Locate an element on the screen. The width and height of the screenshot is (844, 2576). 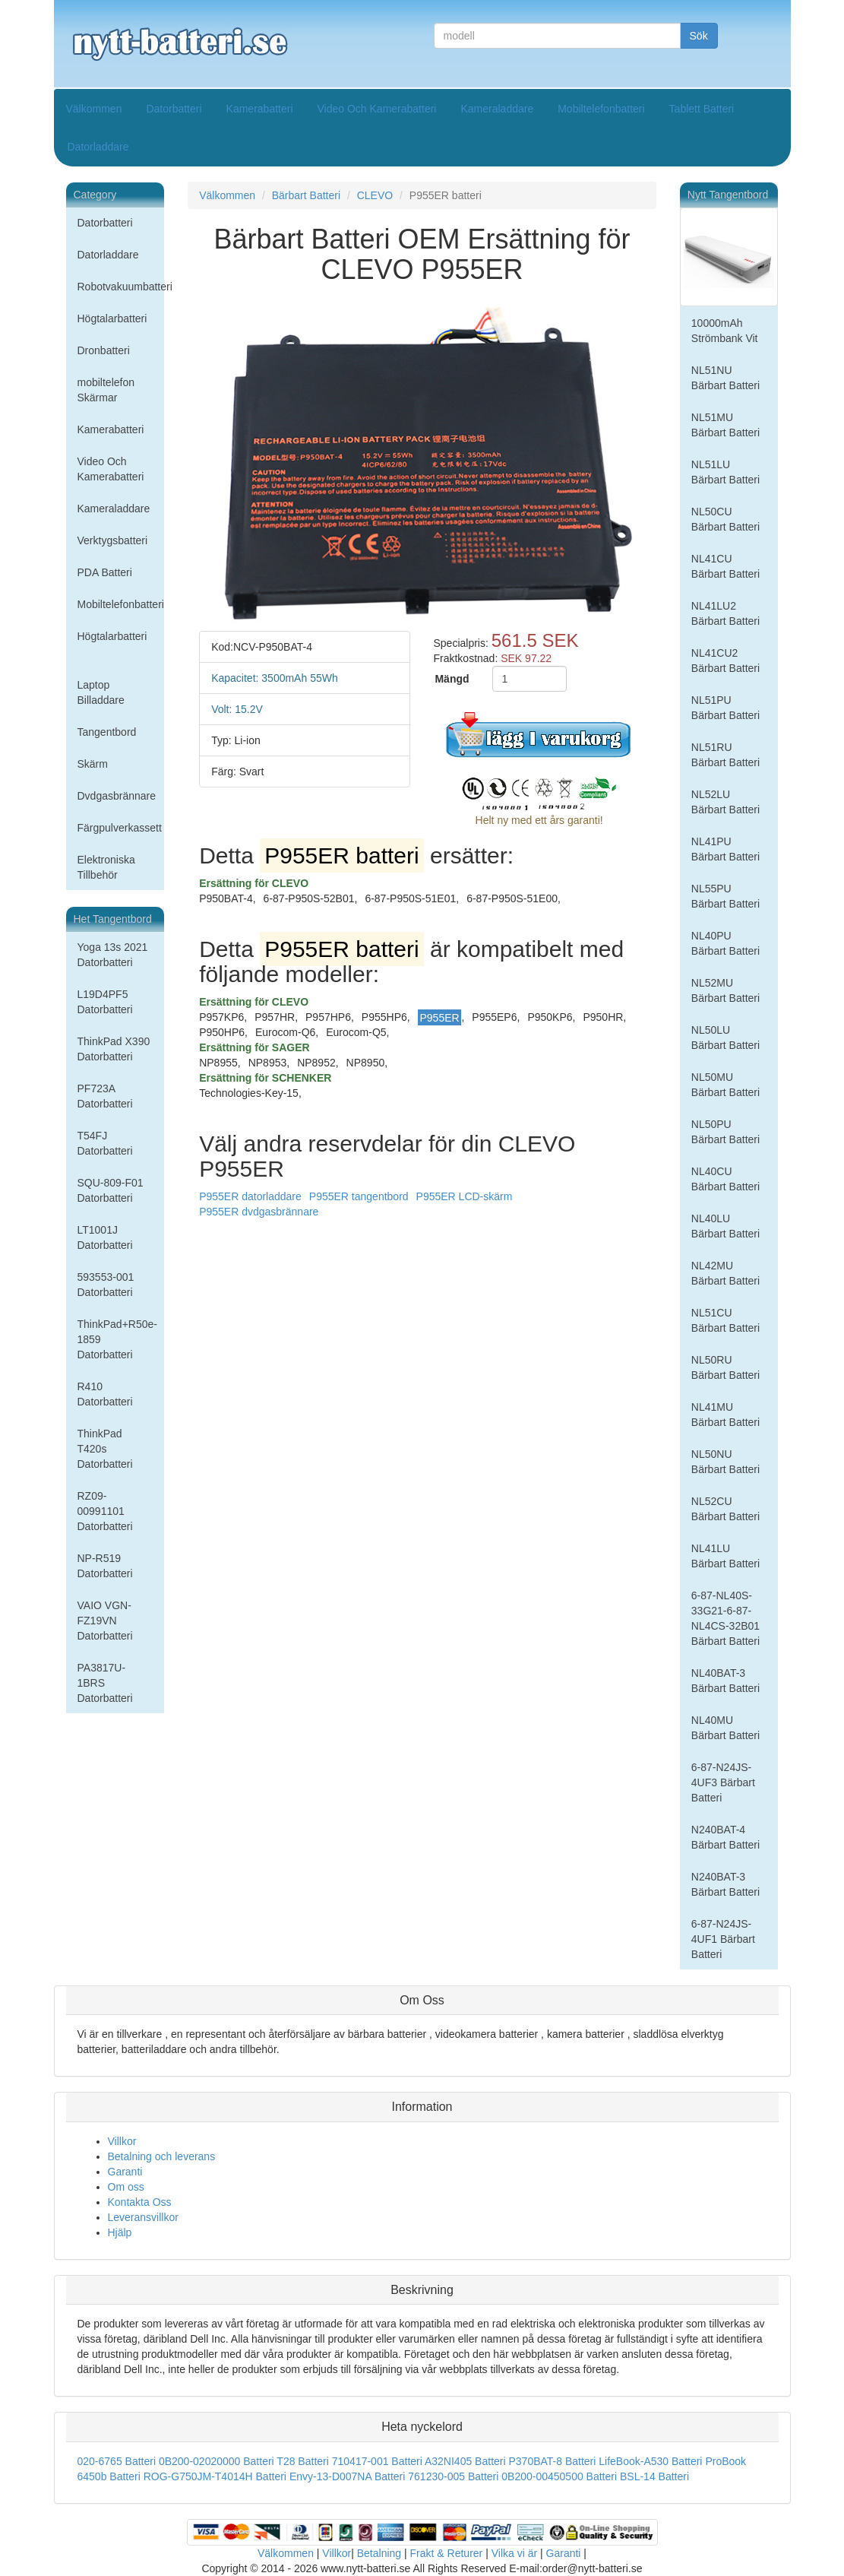
NL51LU Bärbart Batteri is located at coordinates (725, 472).